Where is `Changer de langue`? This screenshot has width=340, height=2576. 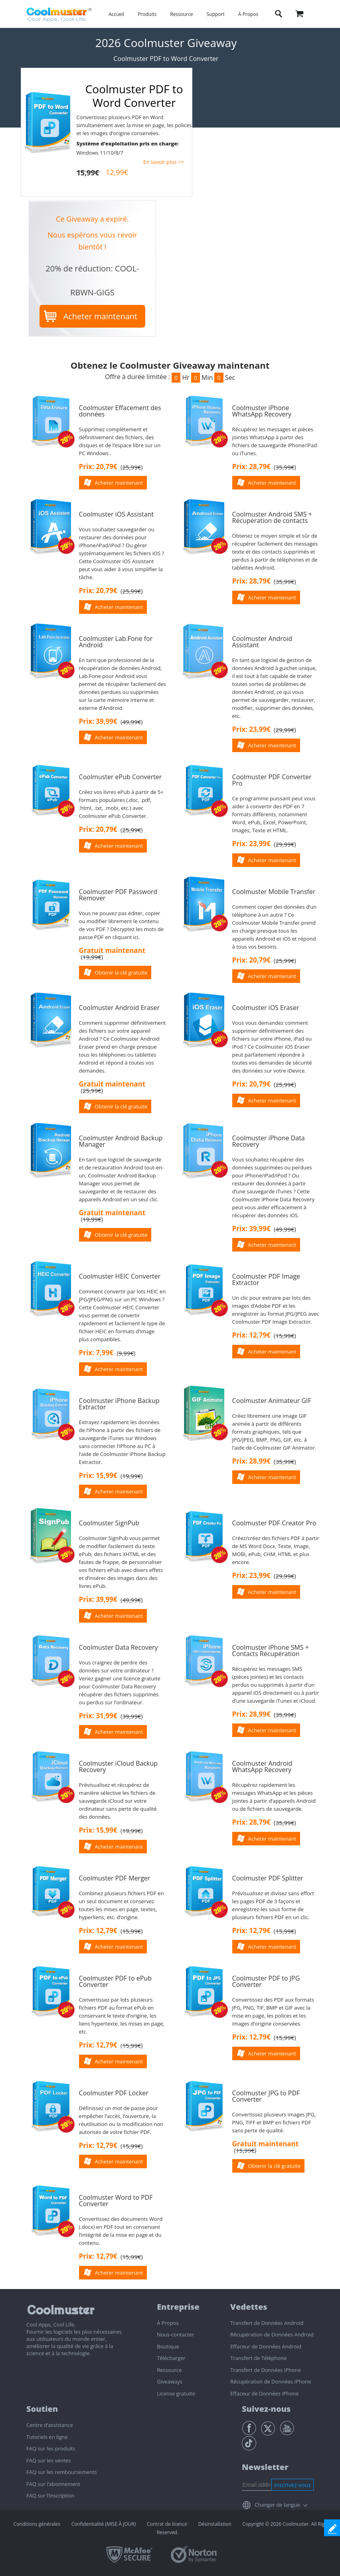
Changer de langue is located at coordinates (277, 2504).